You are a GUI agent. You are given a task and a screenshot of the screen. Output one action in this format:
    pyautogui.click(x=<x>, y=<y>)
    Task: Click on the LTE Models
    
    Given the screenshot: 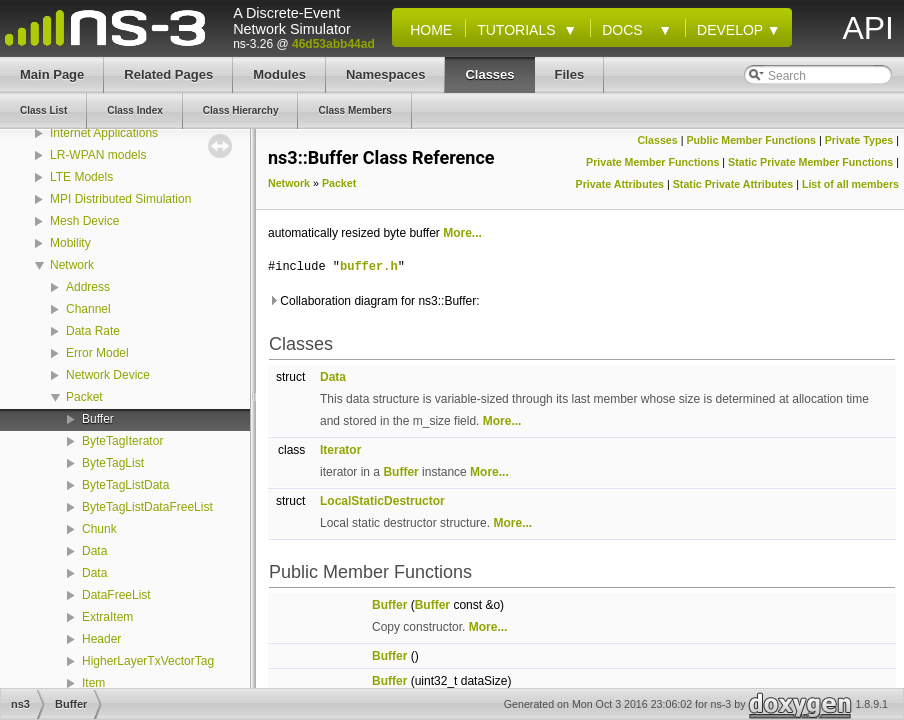 What is the action you would take?
    pyautogui.click(x=81, y=177)
    